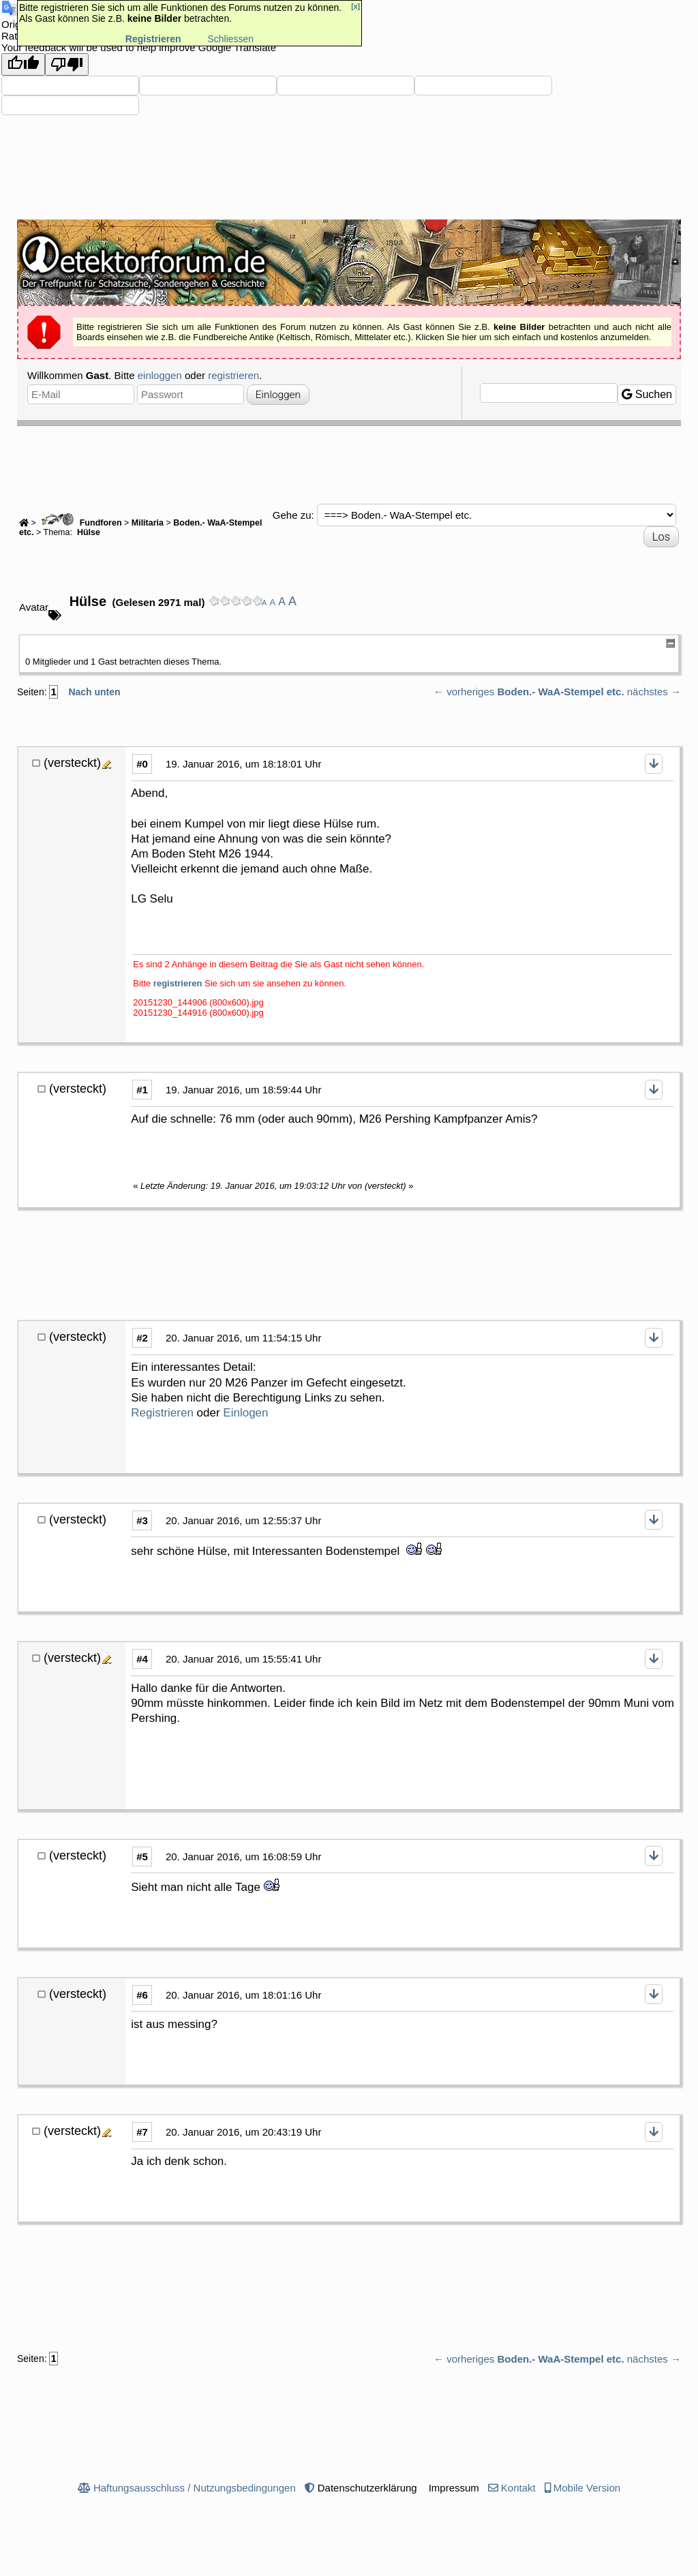  Describe the element at coordinates (349, 463) in the screenshot. I see `[Advertisement]` at that location.